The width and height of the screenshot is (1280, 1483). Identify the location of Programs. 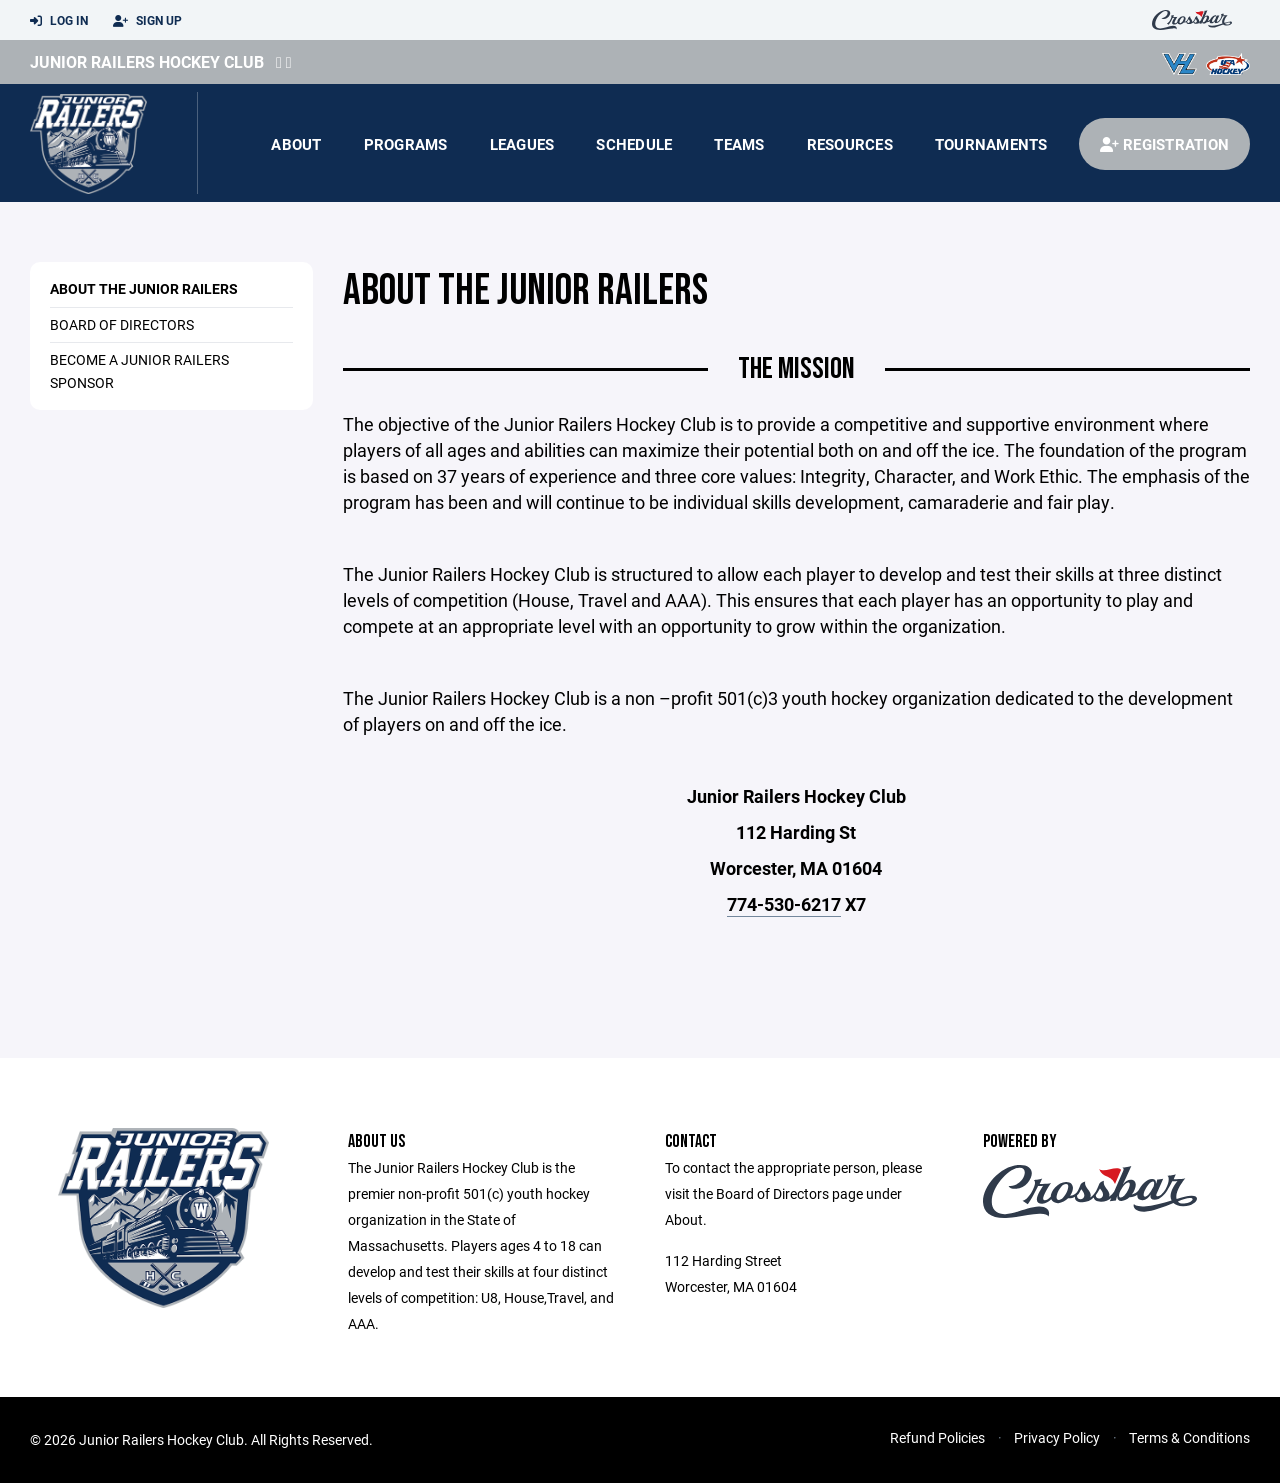
(406, 144).